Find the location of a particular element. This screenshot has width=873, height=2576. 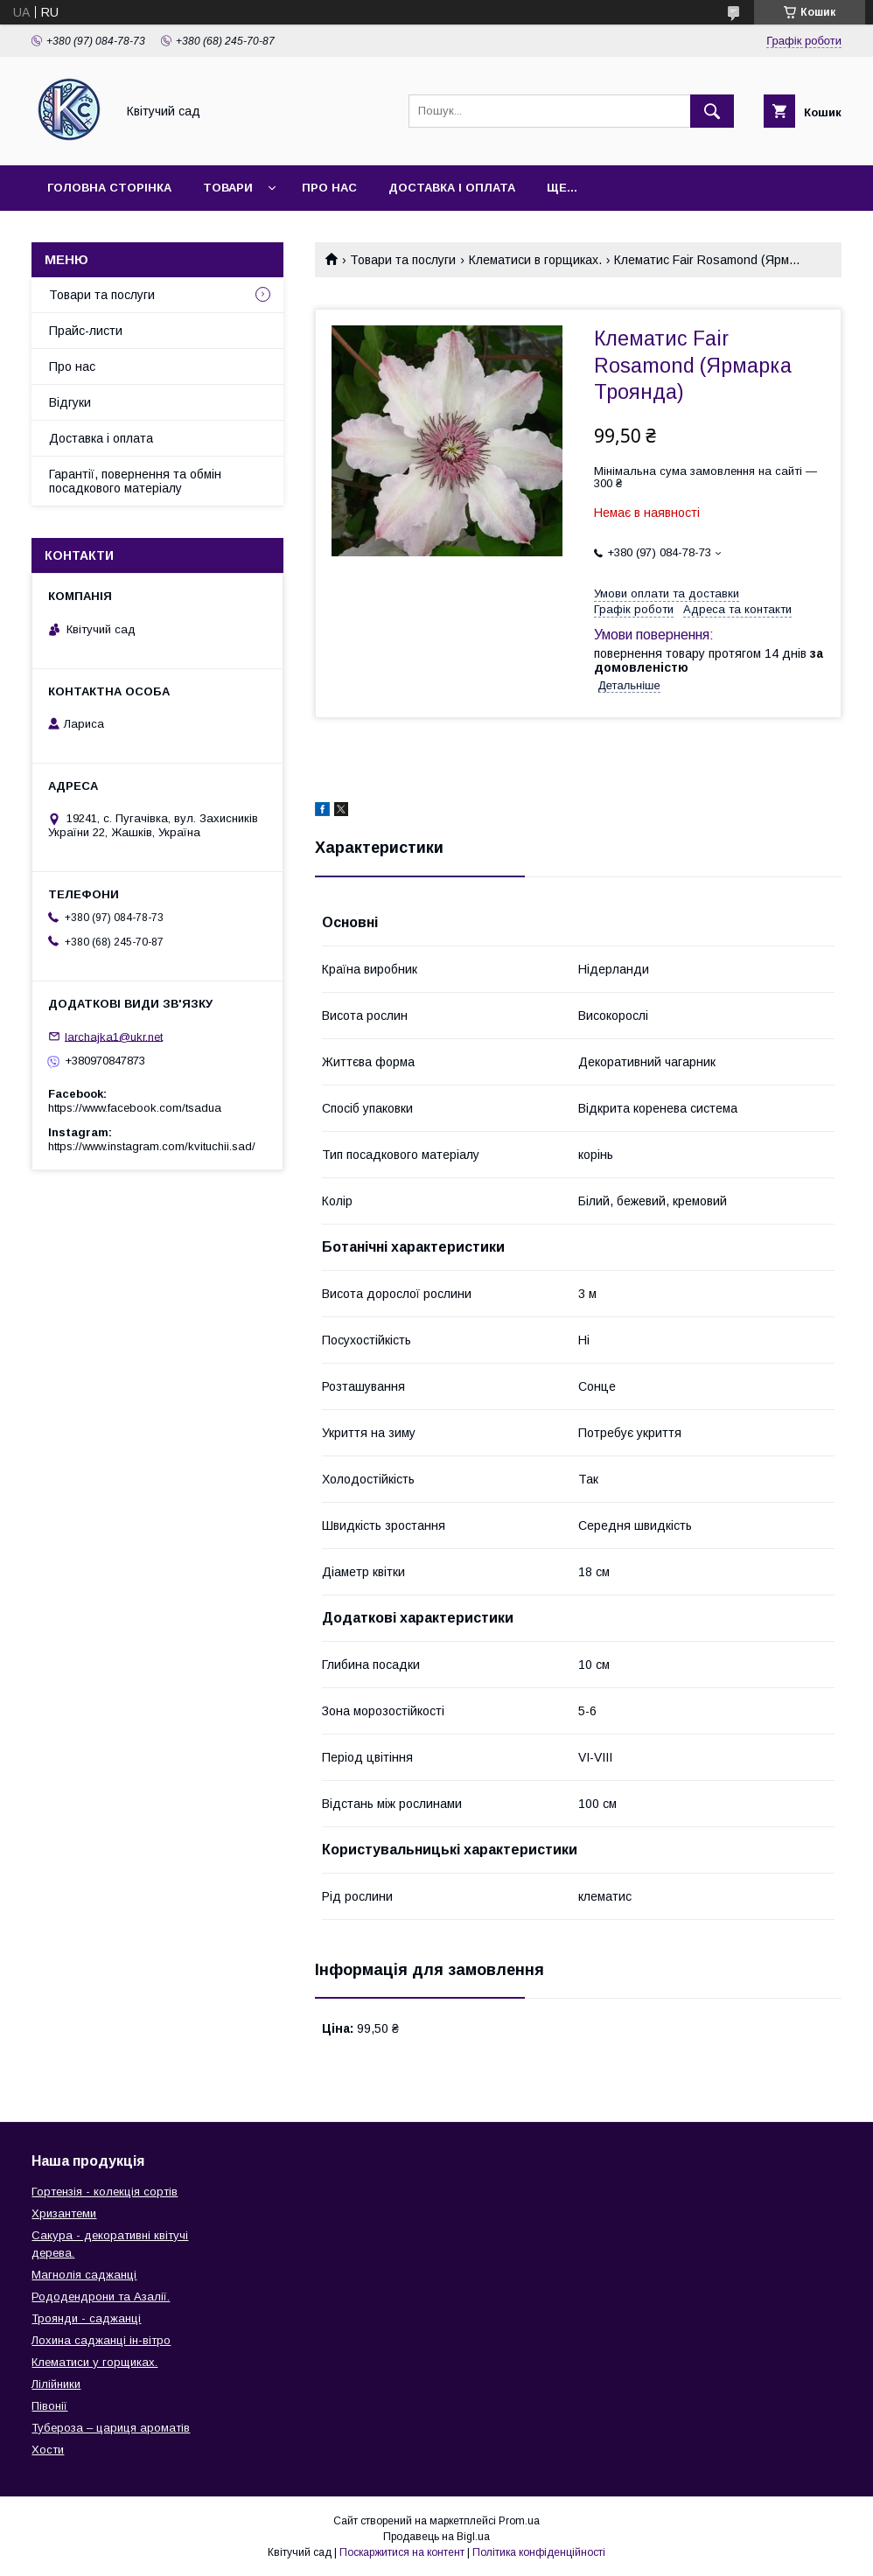

Клематиси у горщиках. is located at coordinates (94, 2362).